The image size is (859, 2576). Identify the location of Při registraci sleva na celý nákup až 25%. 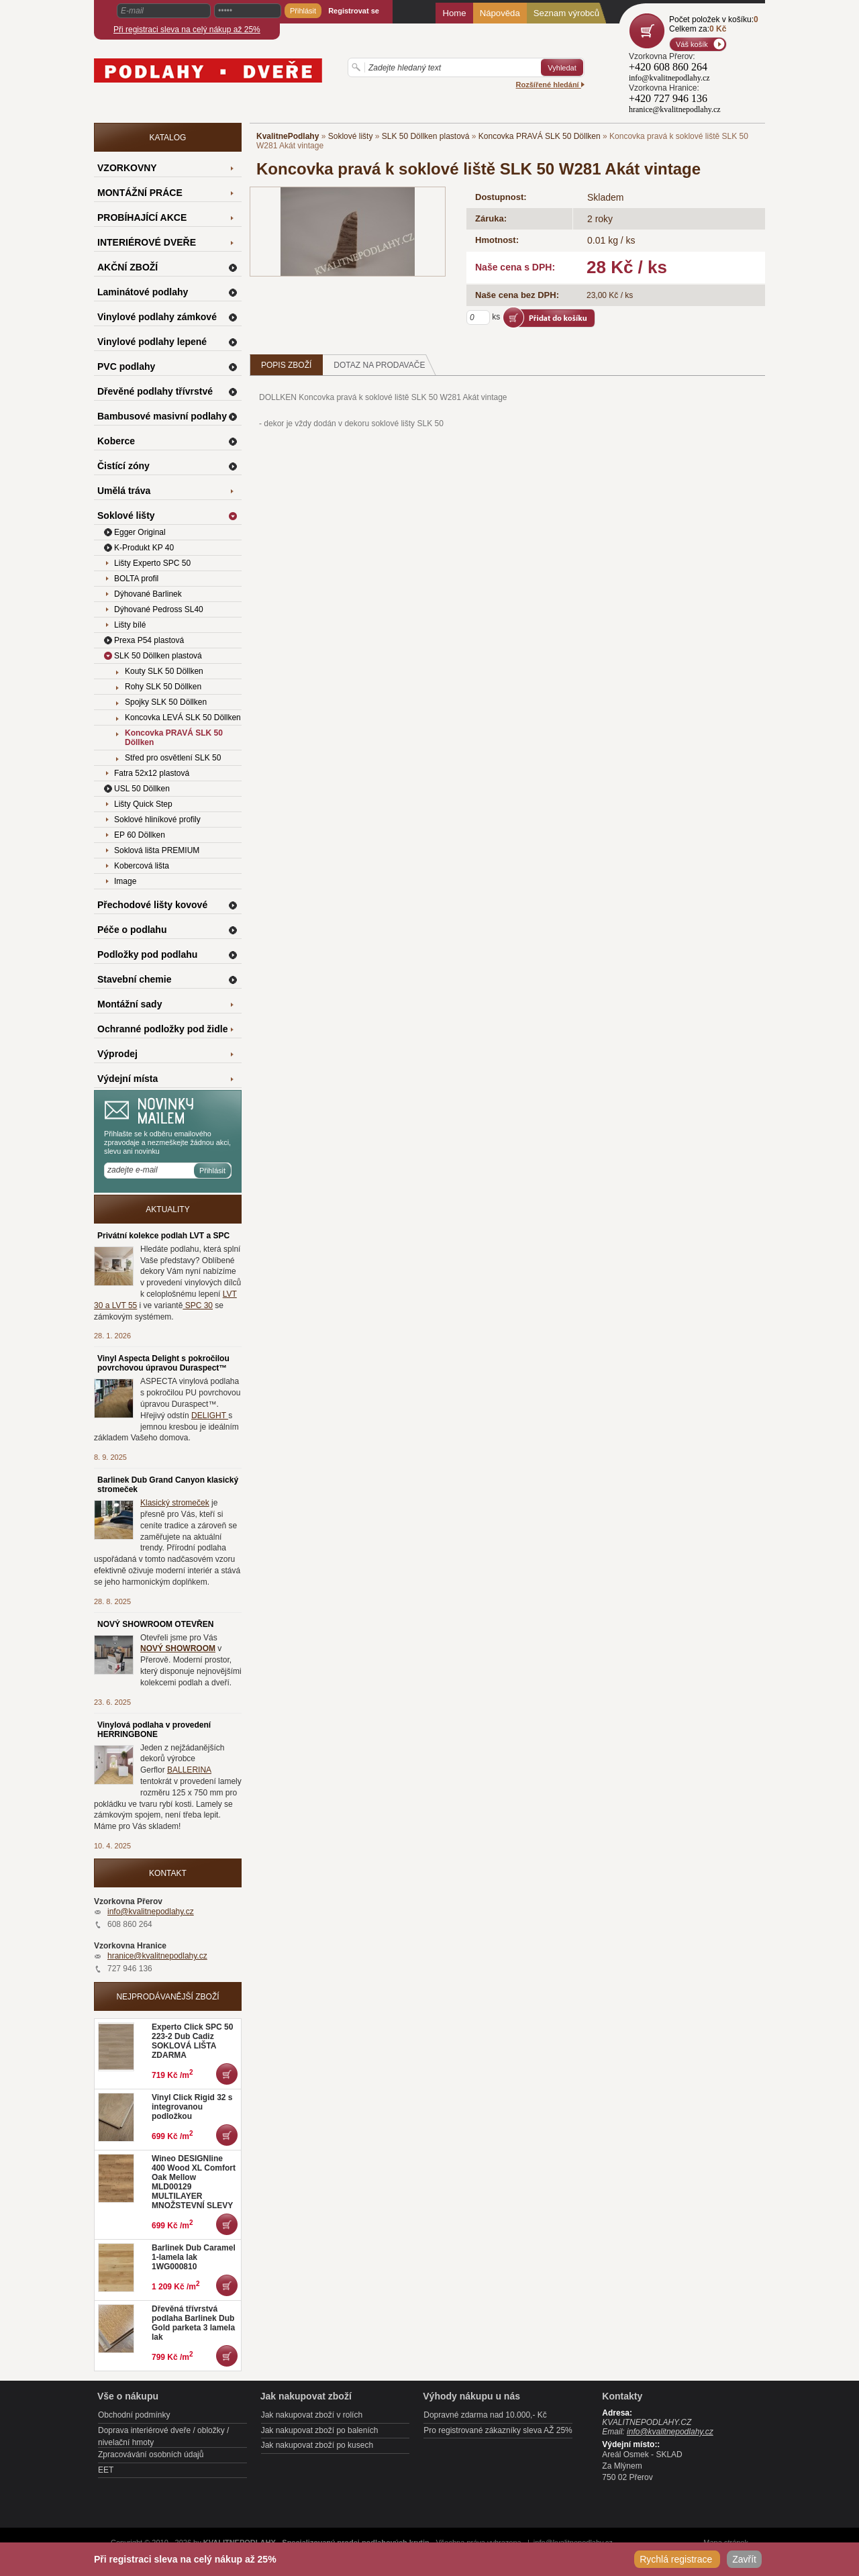
(186, 29).